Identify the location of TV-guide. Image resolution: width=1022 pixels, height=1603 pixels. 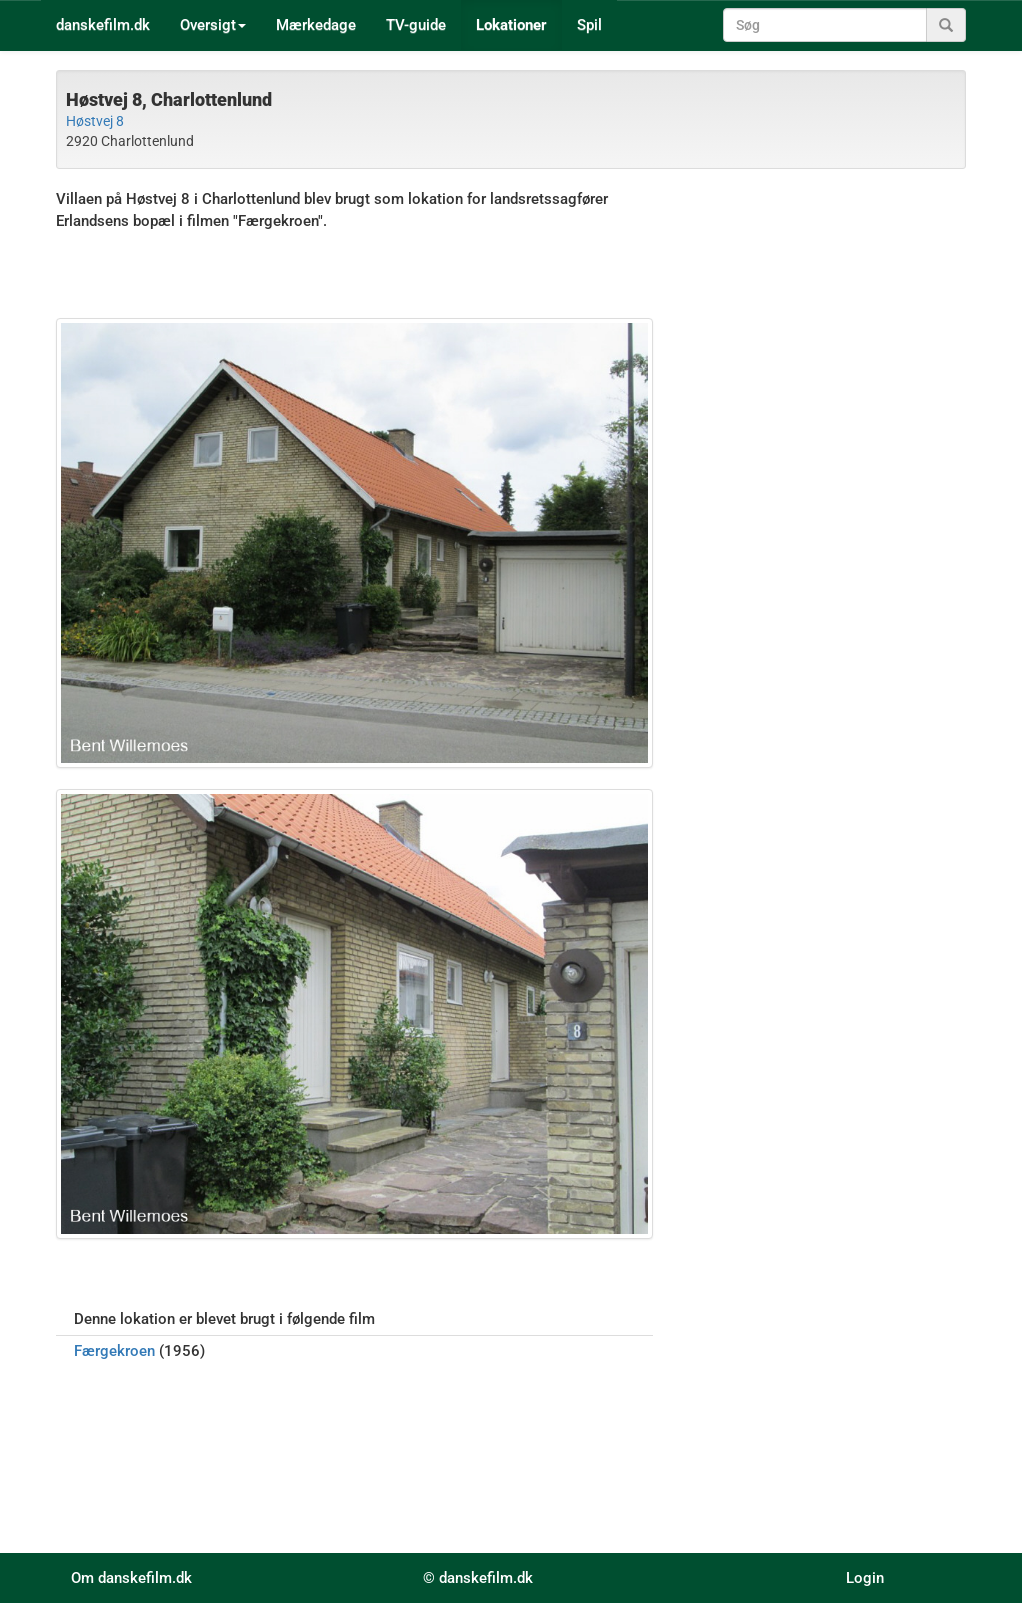
(416, 25).